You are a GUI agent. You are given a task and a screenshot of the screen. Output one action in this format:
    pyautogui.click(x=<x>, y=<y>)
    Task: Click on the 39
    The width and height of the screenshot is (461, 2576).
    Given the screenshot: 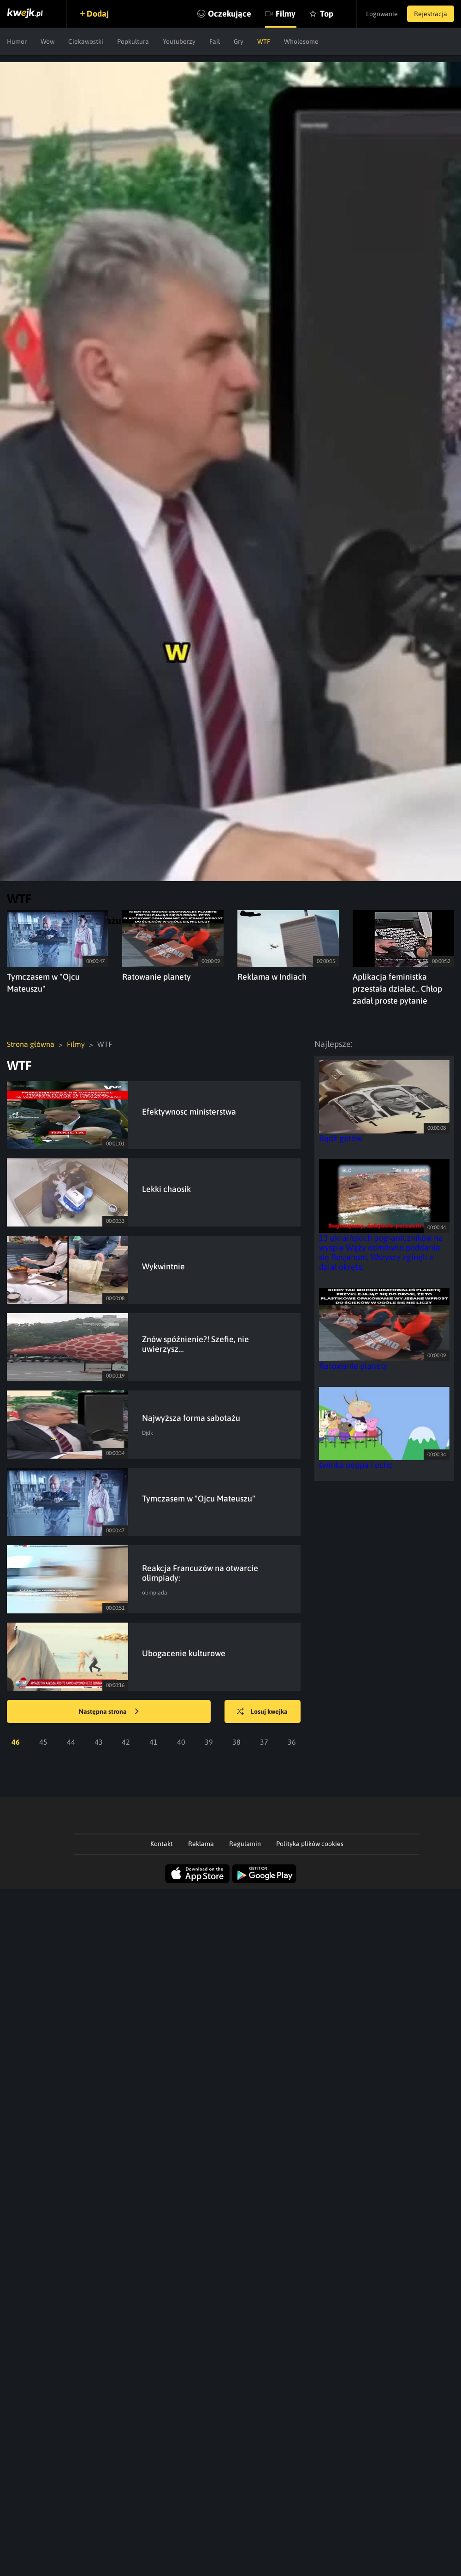 What is the action you would take?
    pyautogui.click(x=209, y=1742)
    